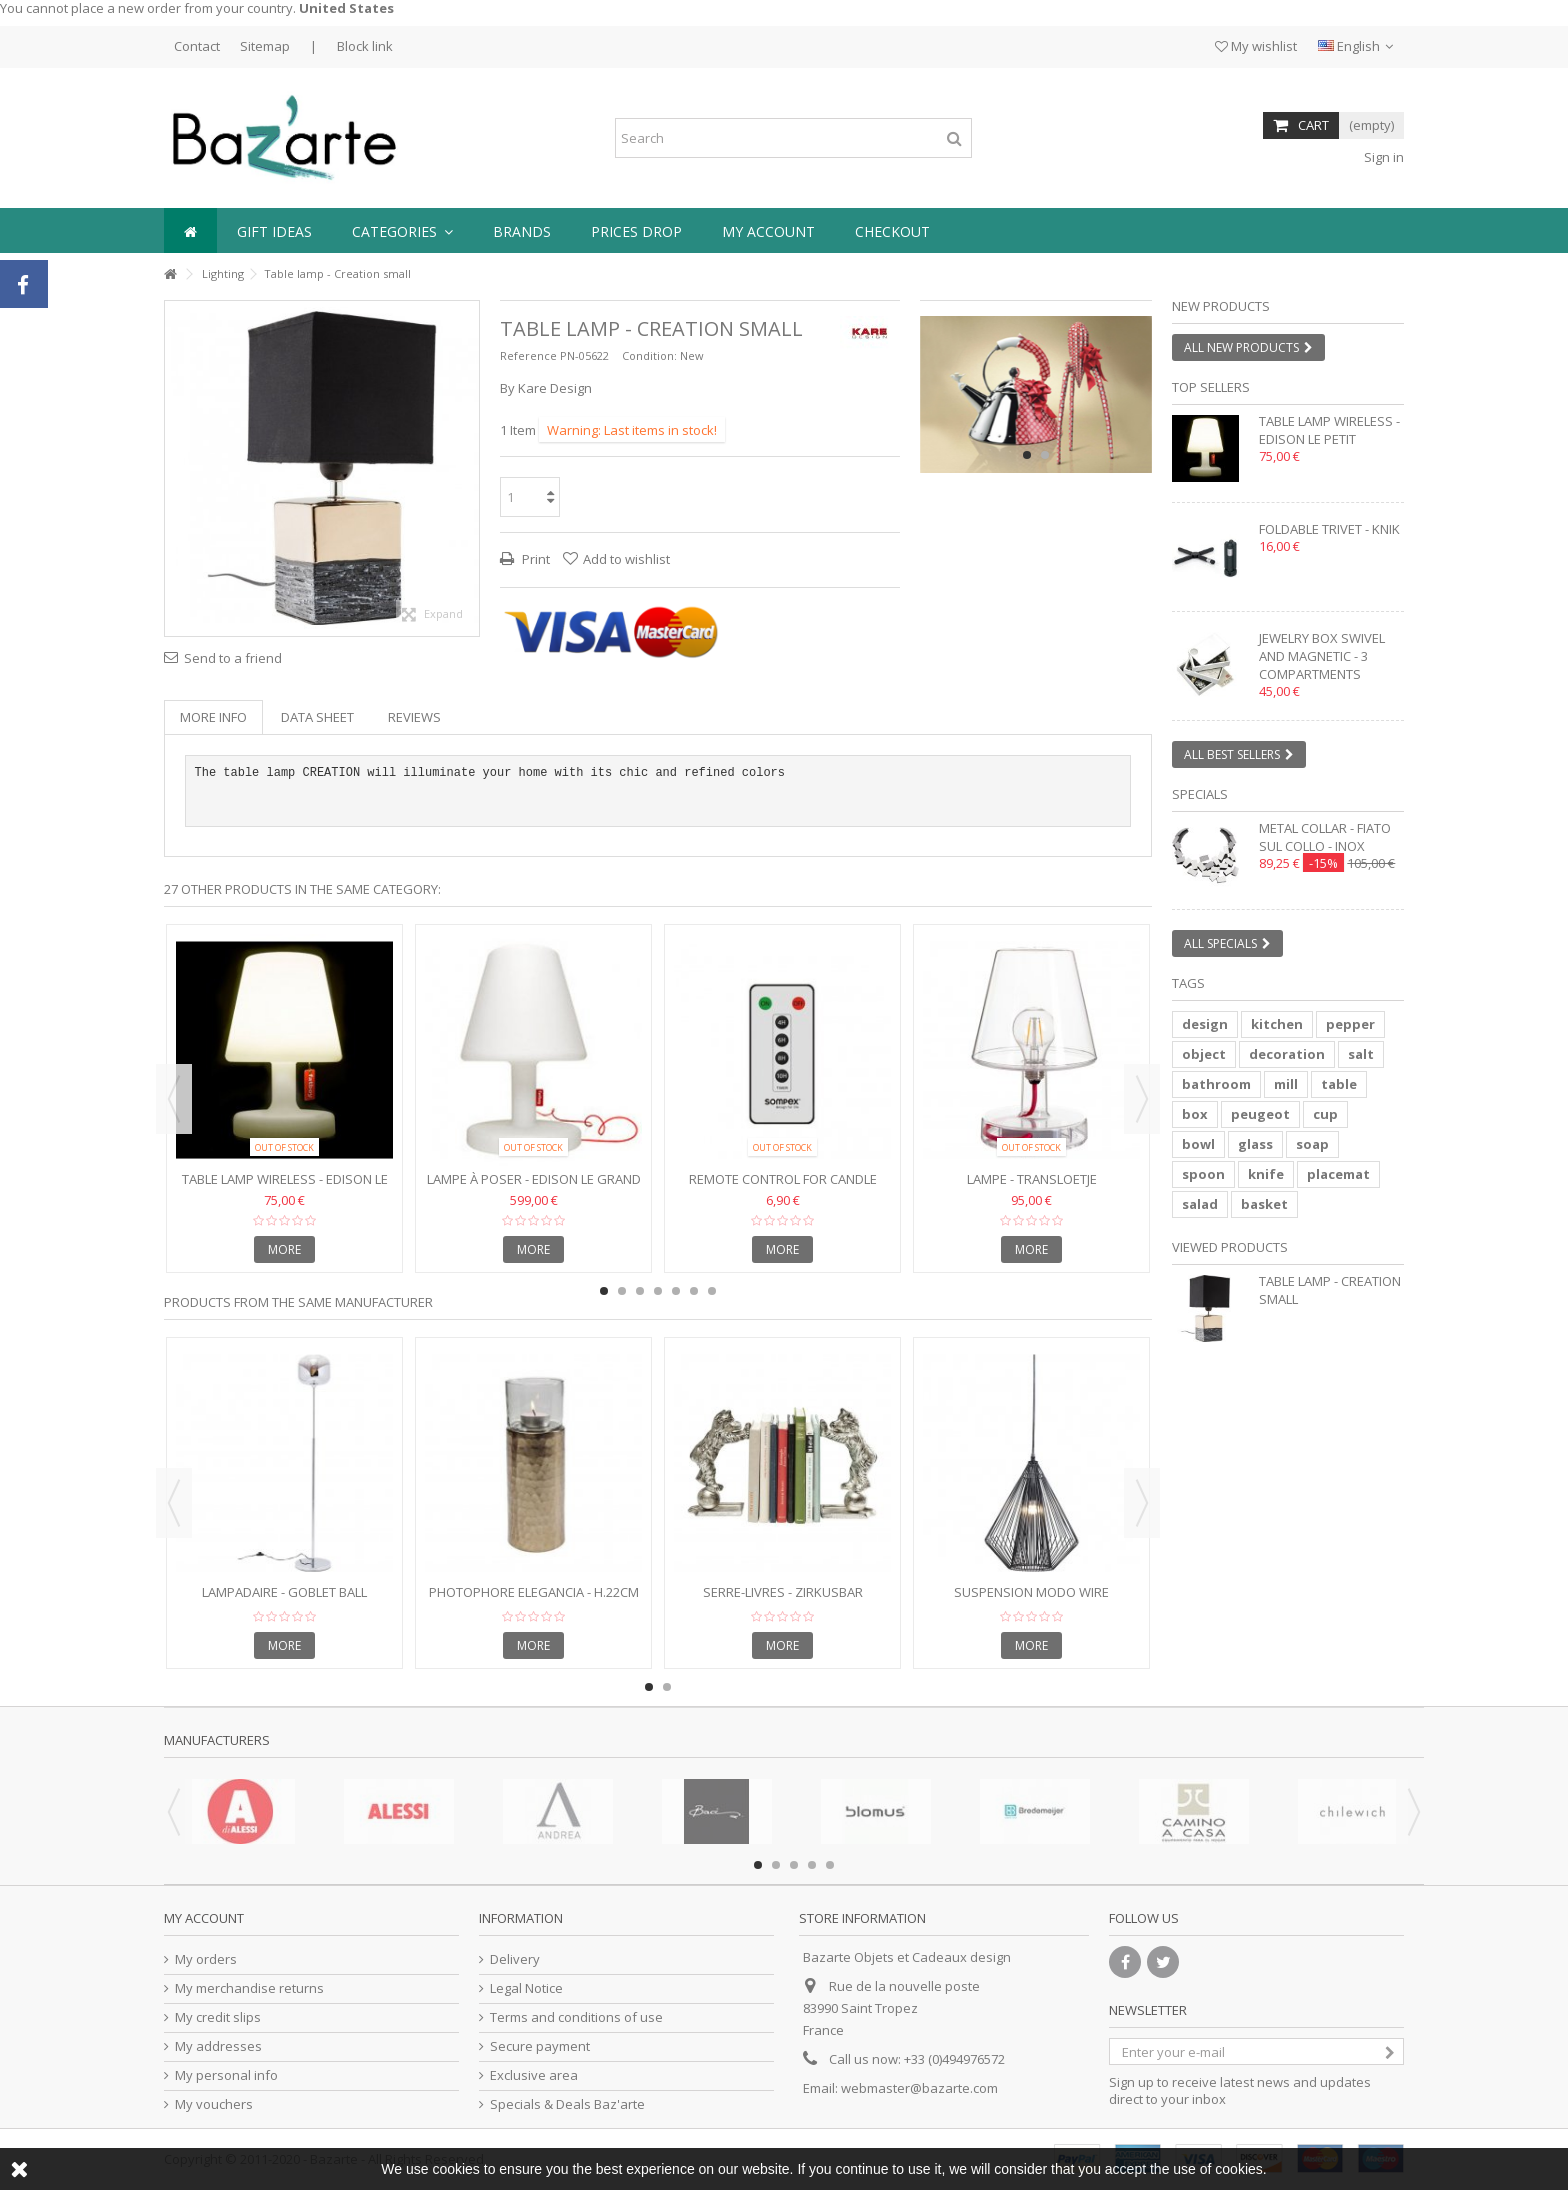 Image resolution: width=1568 pixels, height=2190 pixels. What do you see at coordinates (1031, 1592) in the screenshot?
I see `Suspension Modo Wire` at bounding box center [1031, 1592].